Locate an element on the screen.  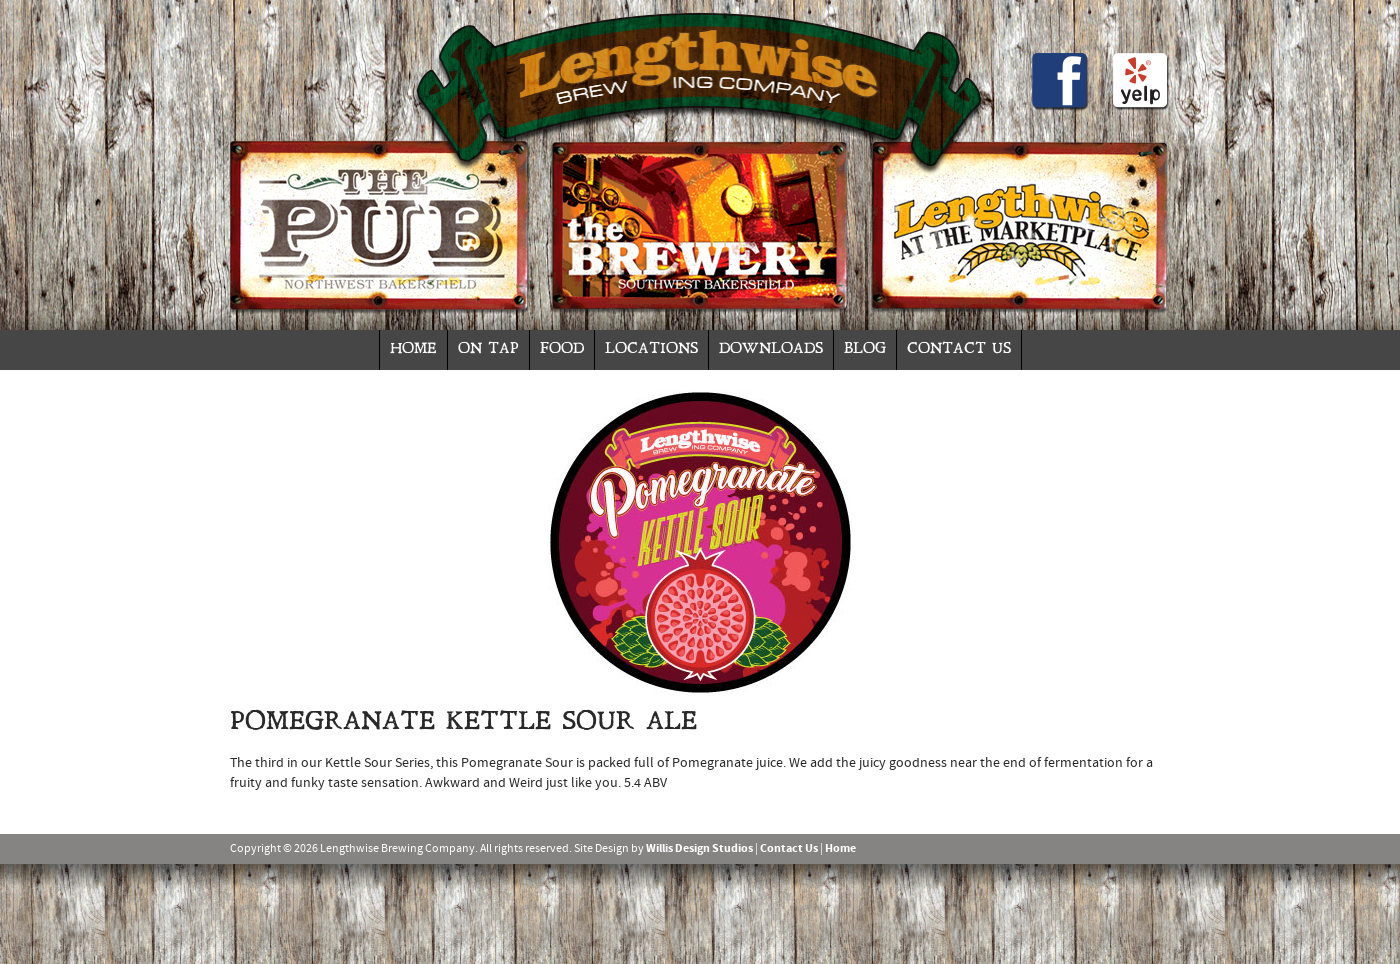
Locations is located at coordinates (651, 349).